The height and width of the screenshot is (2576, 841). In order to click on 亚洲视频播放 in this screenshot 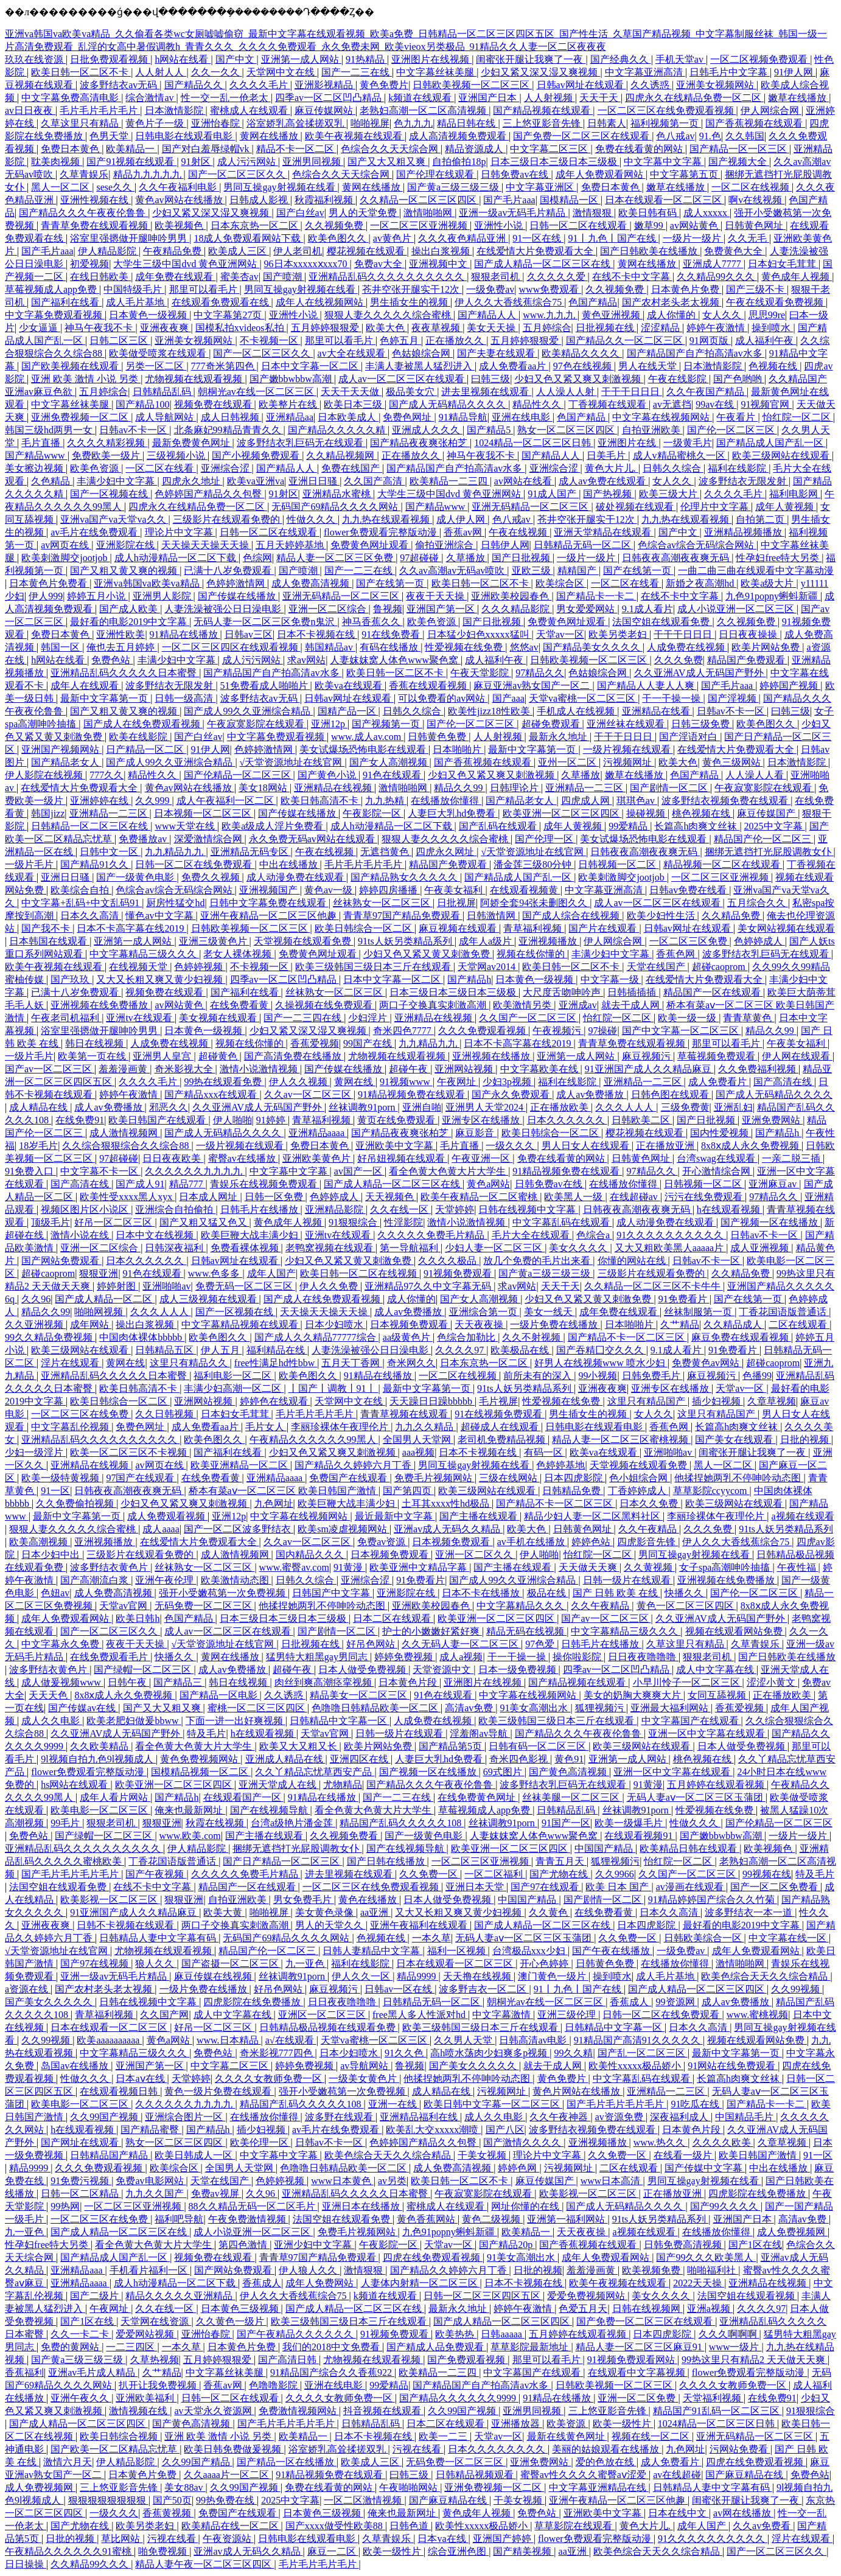, I will do `click(548, 941)`.